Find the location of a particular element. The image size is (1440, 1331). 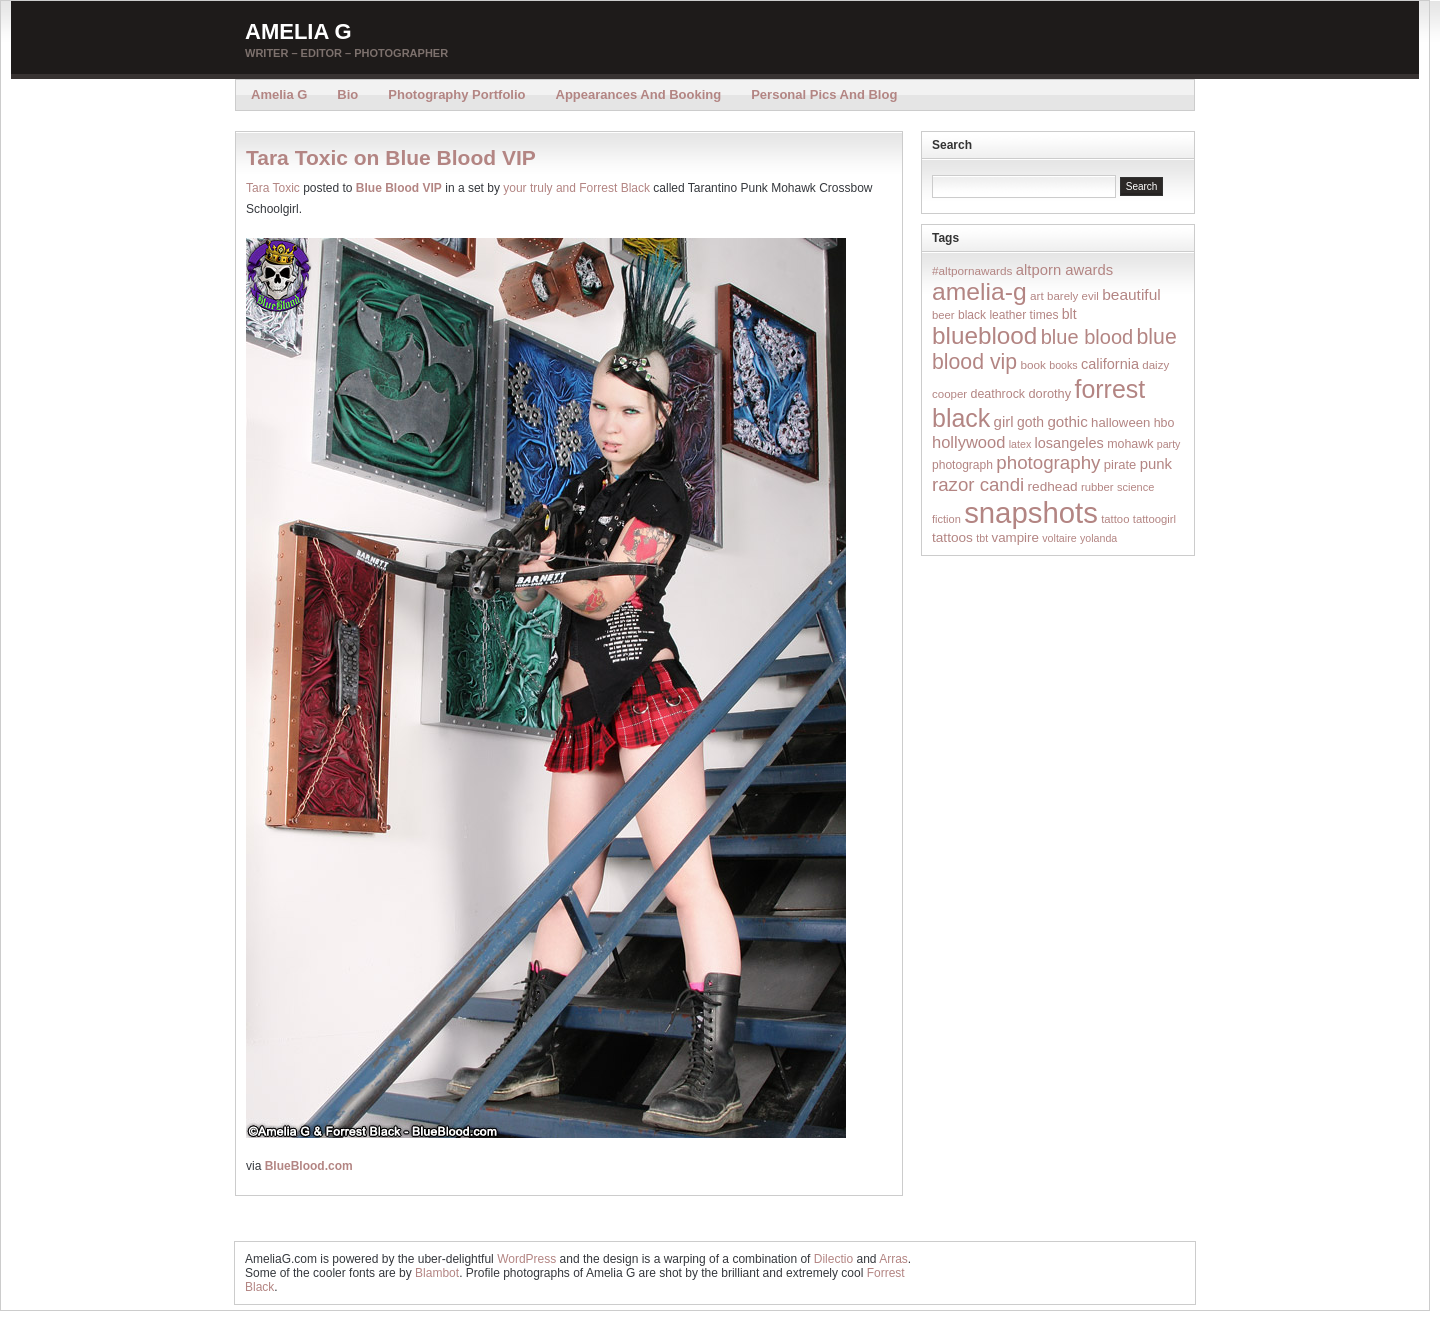

latex [latex (12 items)] is located at coordinates (1020, 444).